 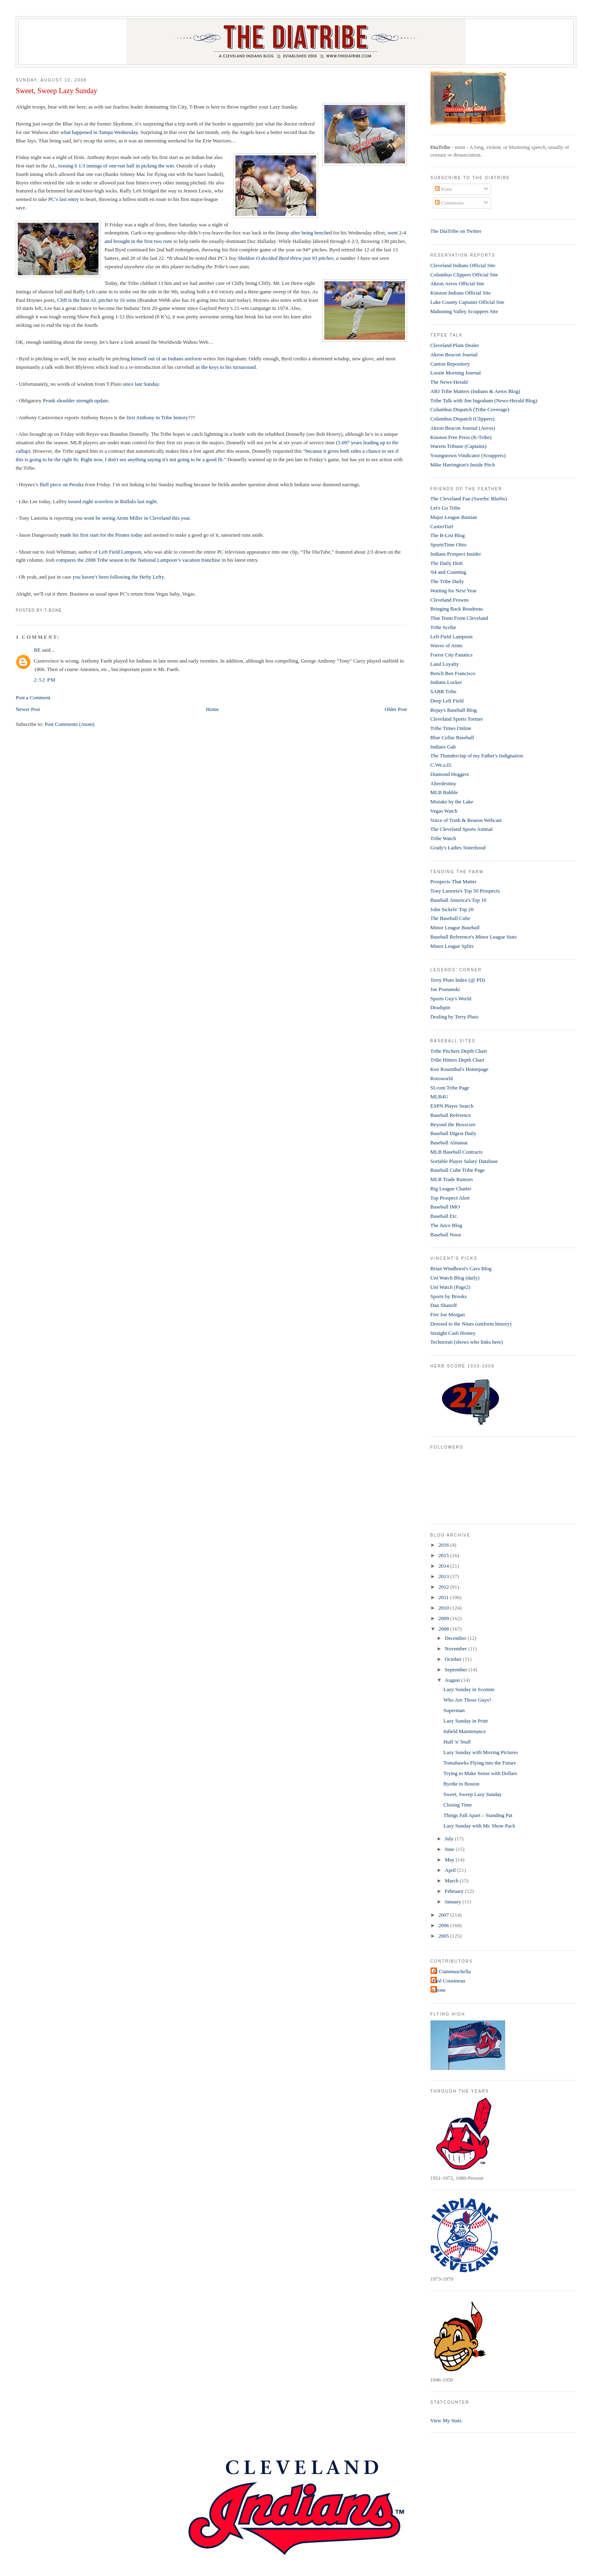 What do you see at coordinates (446, 563) in the screenshot?
I see `The Daily Dish` at bounding box center [446, 563].